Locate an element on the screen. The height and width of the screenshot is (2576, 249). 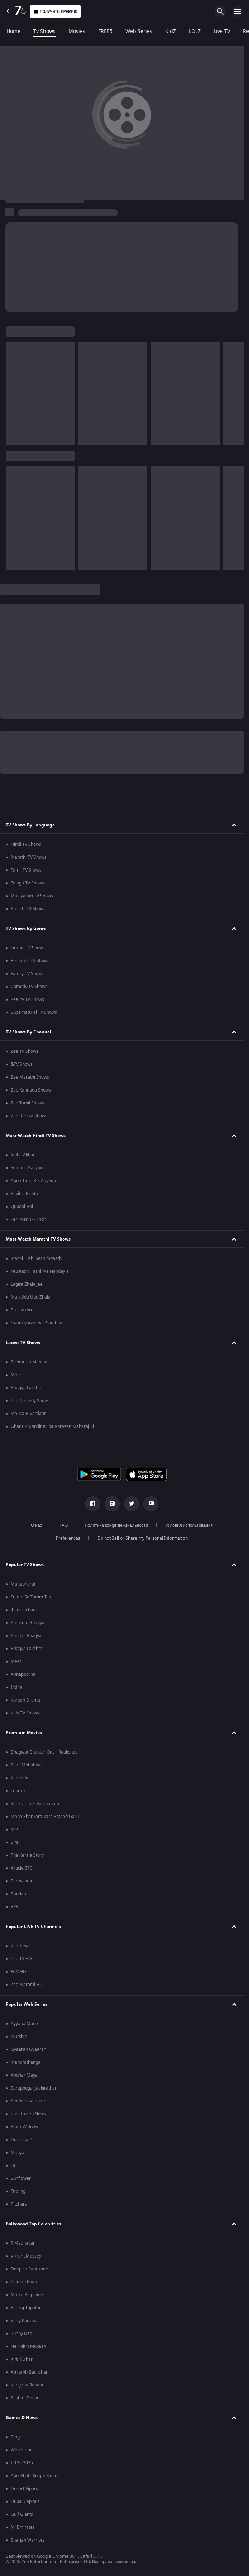
Comedy TV Shows is located at coordinates (29, 986).